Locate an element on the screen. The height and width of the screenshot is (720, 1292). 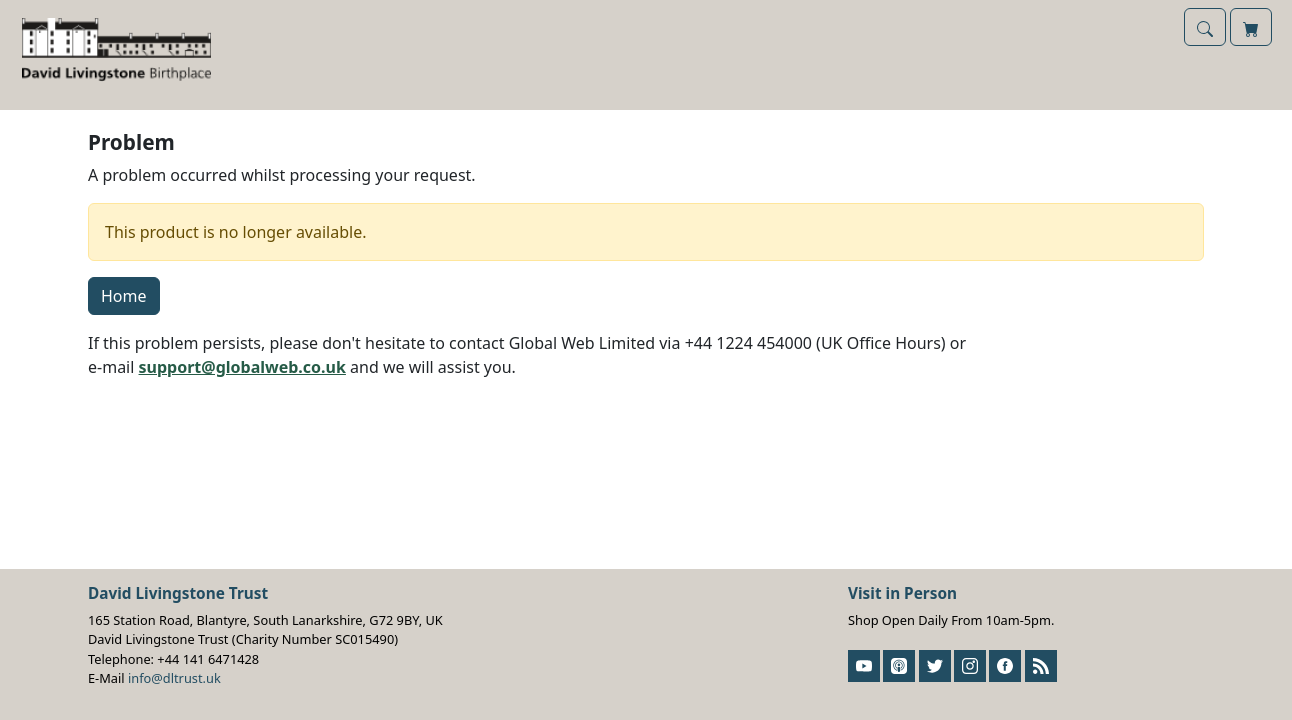
info@dltrust.uk is located at coordinates (174, 678).